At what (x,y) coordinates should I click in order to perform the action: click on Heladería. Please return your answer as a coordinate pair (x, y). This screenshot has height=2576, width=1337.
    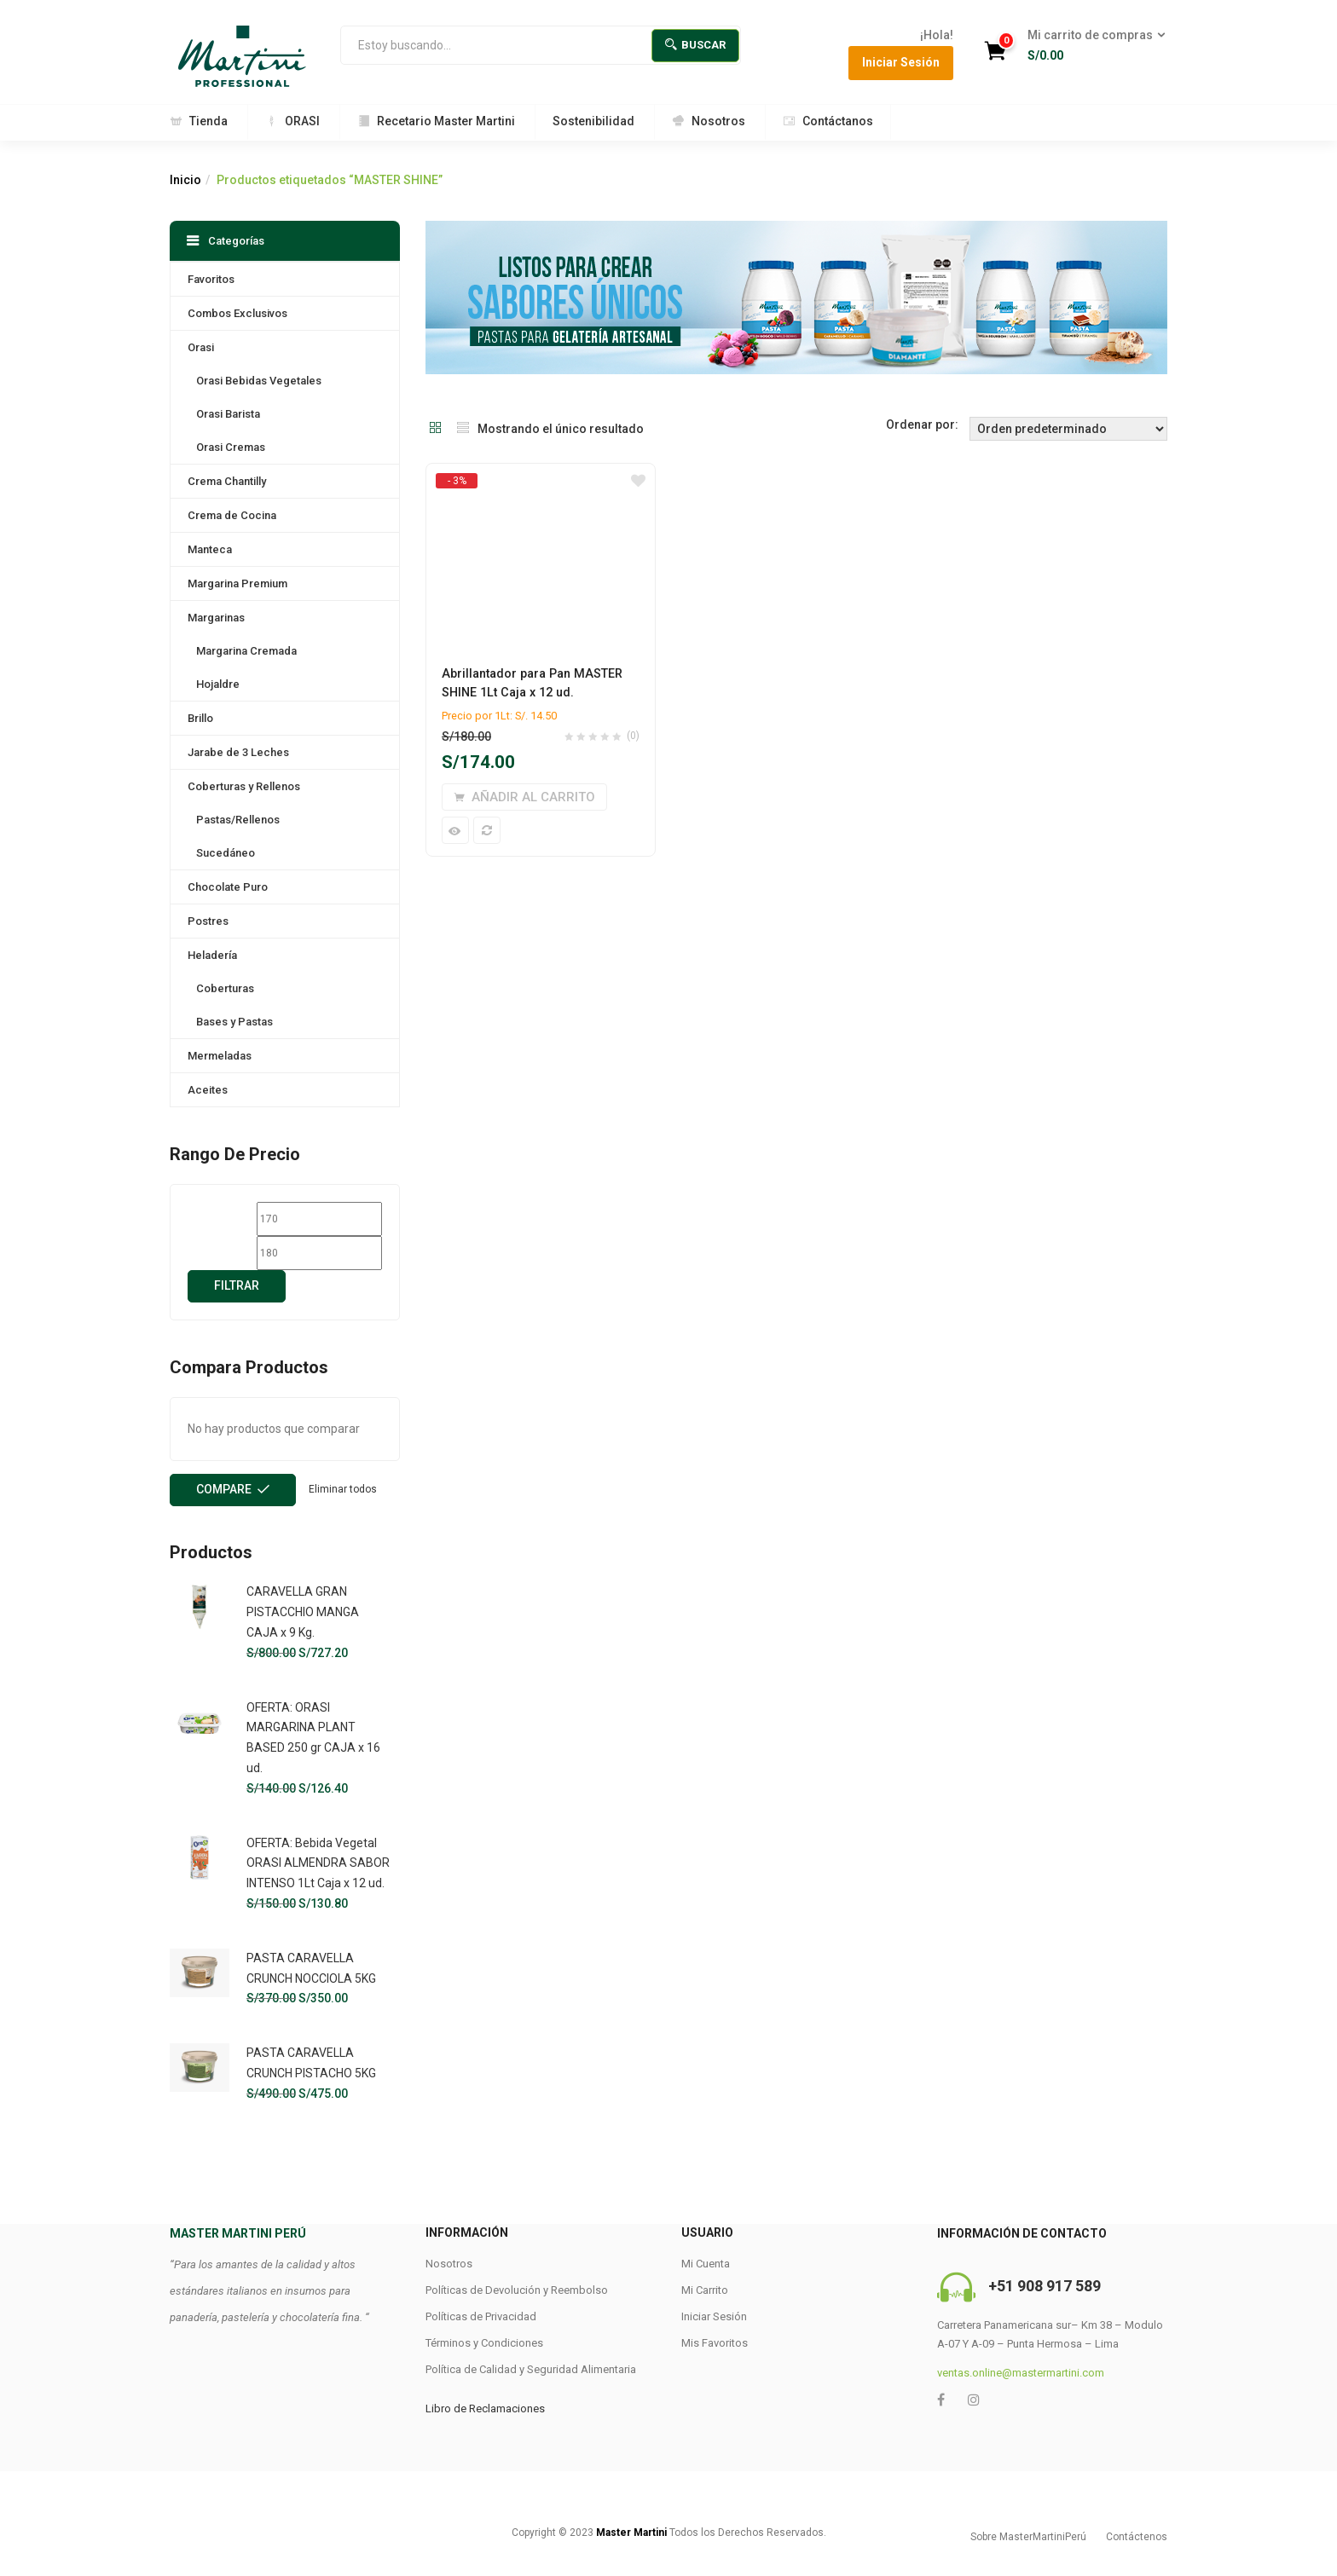
    Looking at the image, I should click on (212, 955).